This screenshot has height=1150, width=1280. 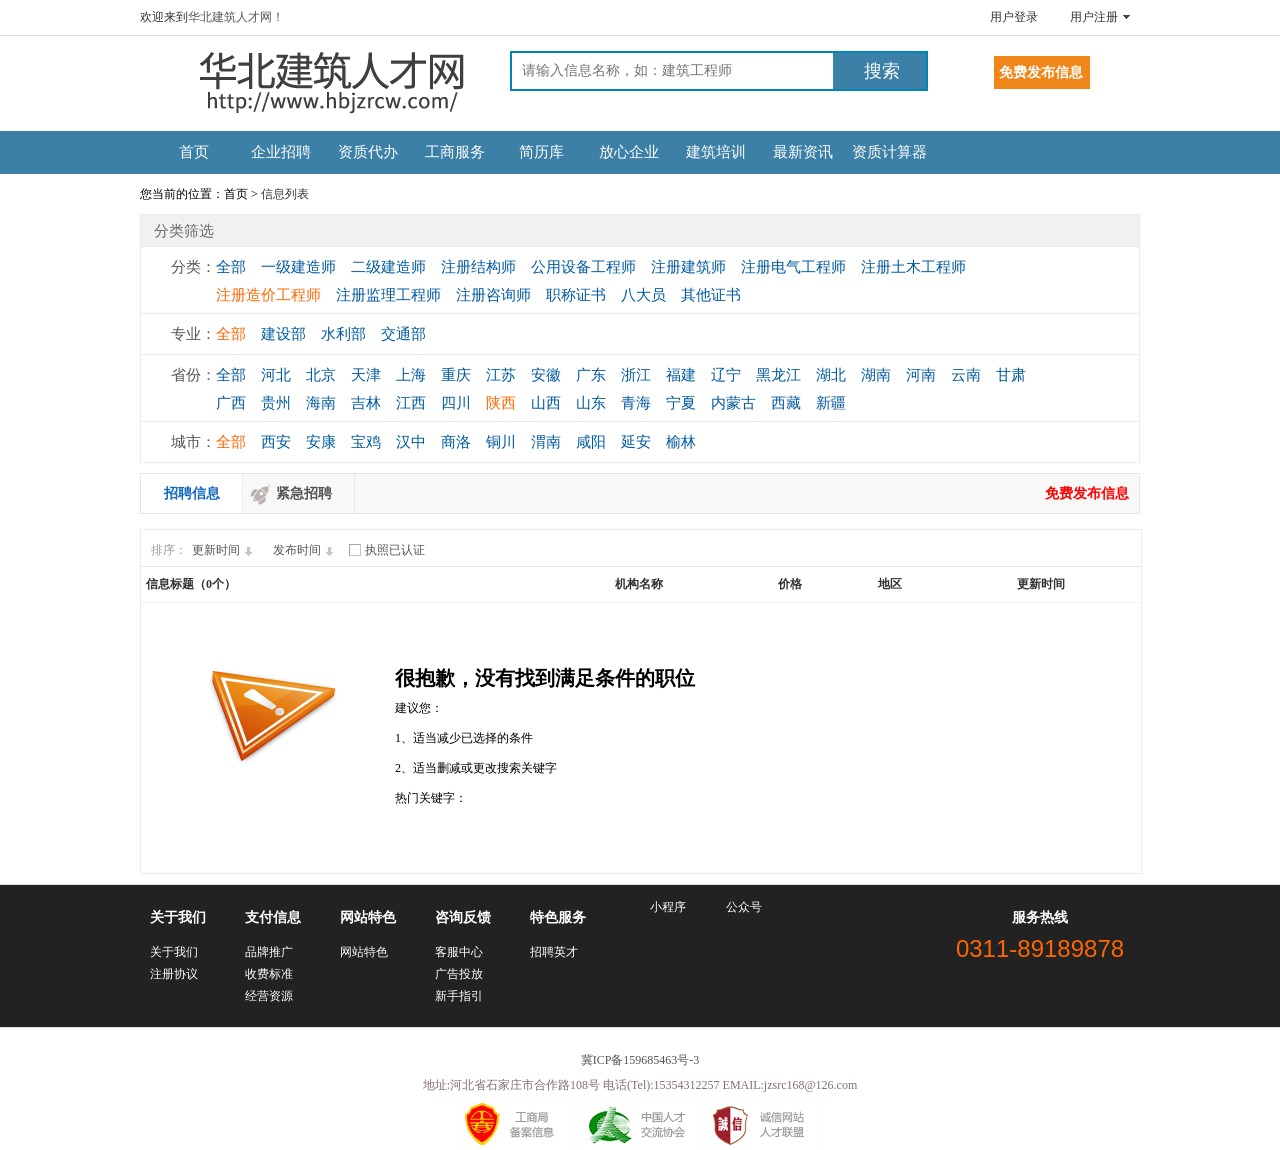 I want to click on 简历库, so click(x=541, y=152).